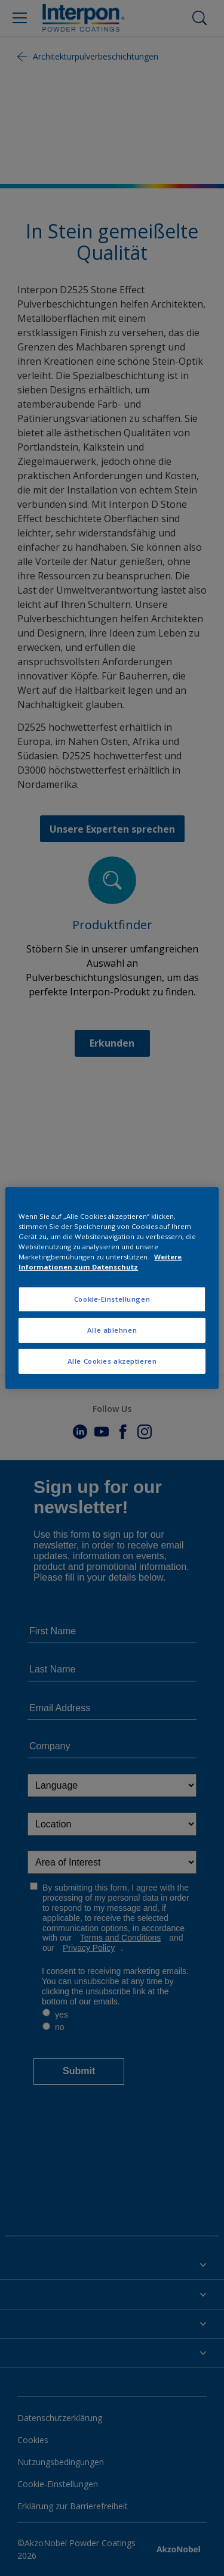 Image resolution: width=224 pixels, height=2576 pixels. I want to click on [region], so click(111, 1288).